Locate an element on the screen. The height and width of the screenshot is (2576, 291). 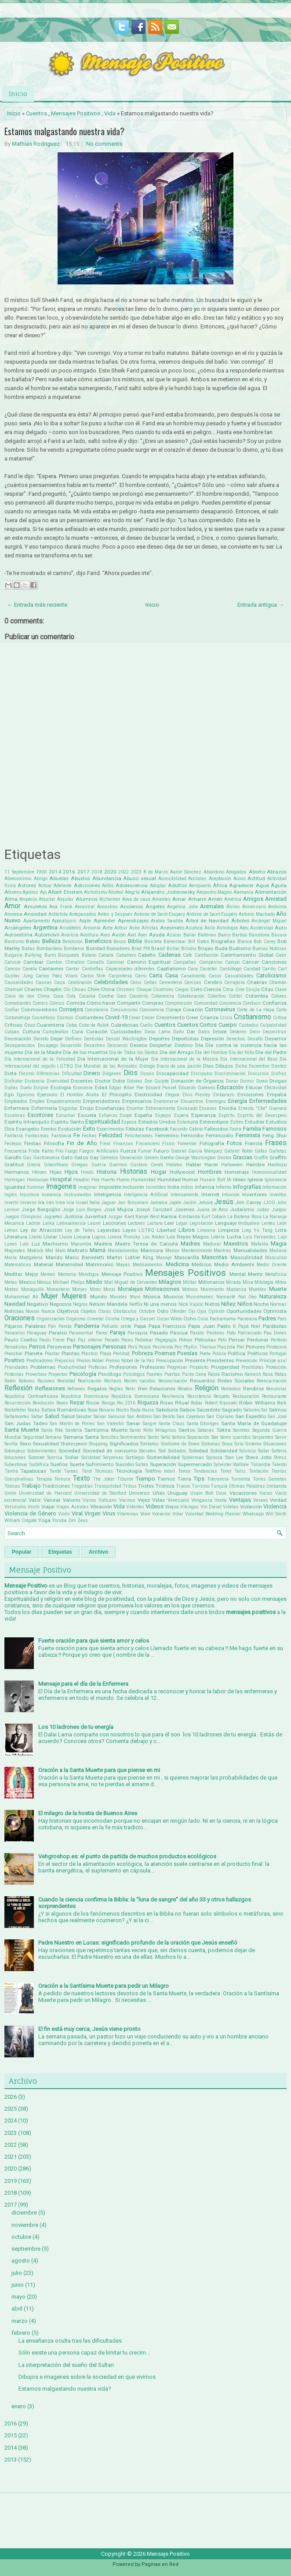
Alejandro Magno is located at coordinates (214, 892).